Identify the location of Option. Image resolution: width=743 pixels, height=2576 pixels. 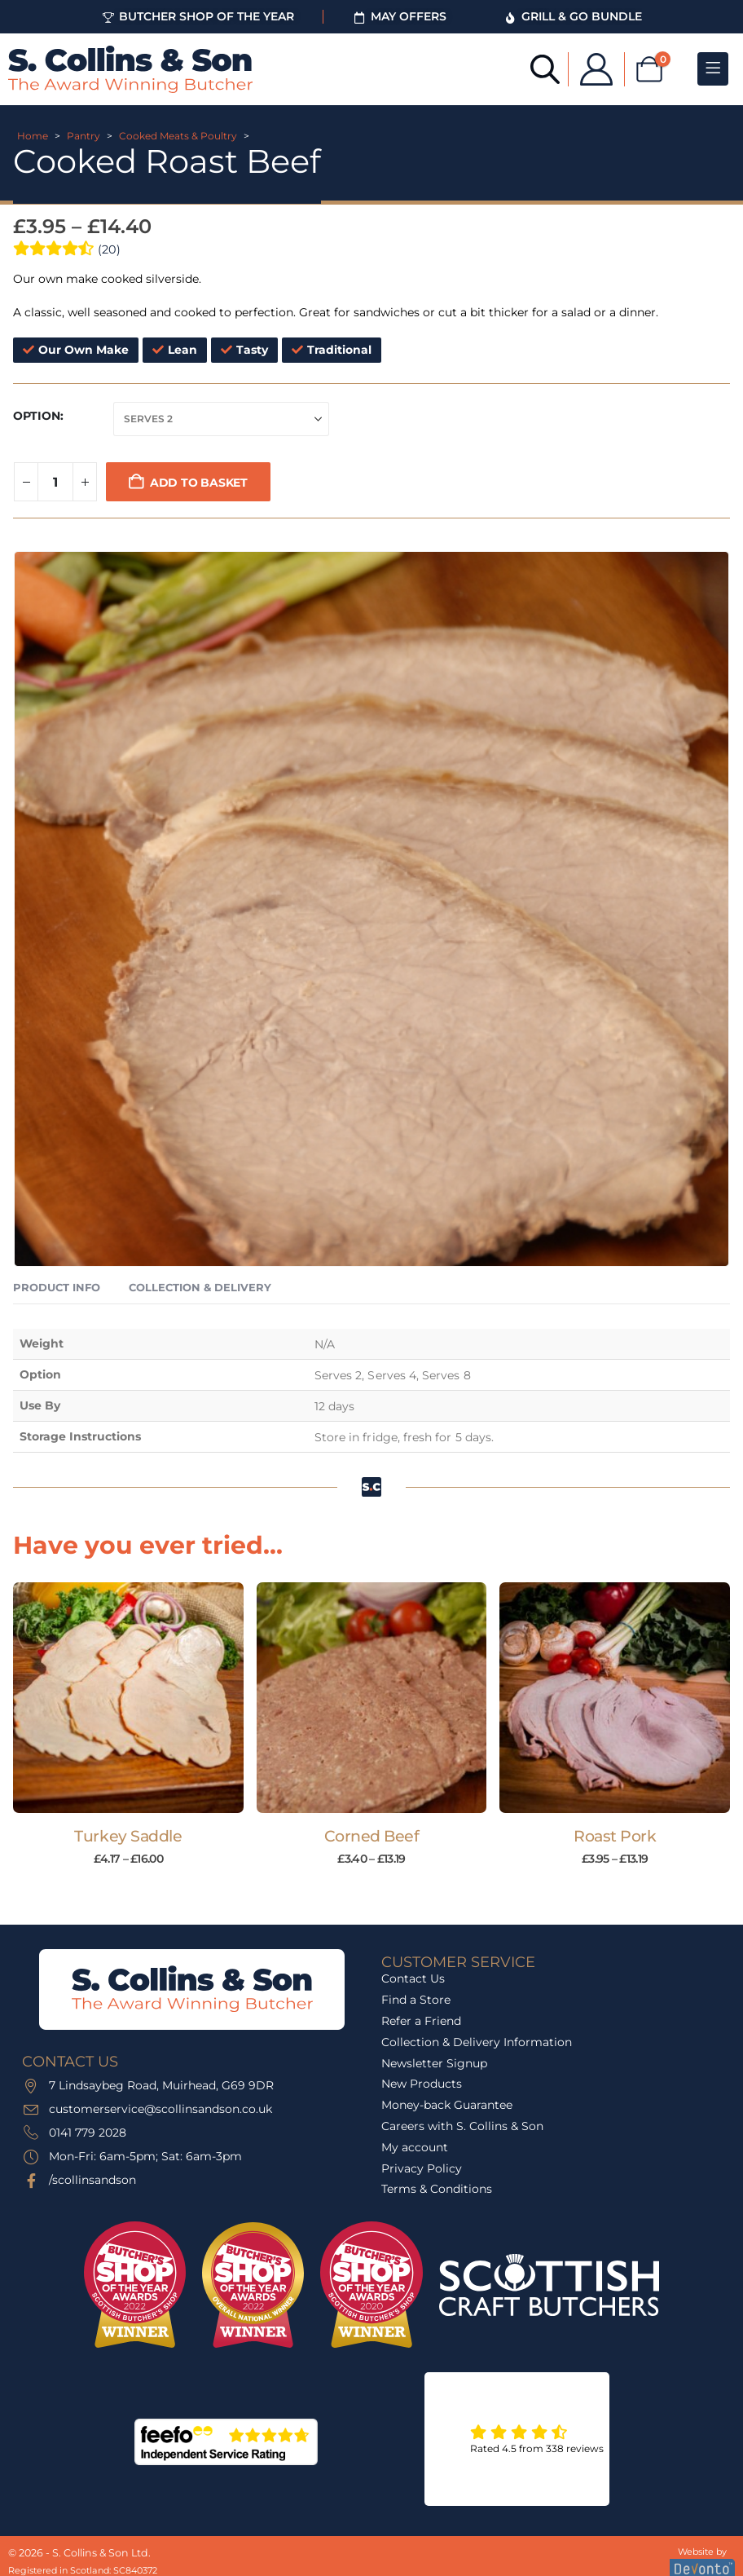
(36, 415).